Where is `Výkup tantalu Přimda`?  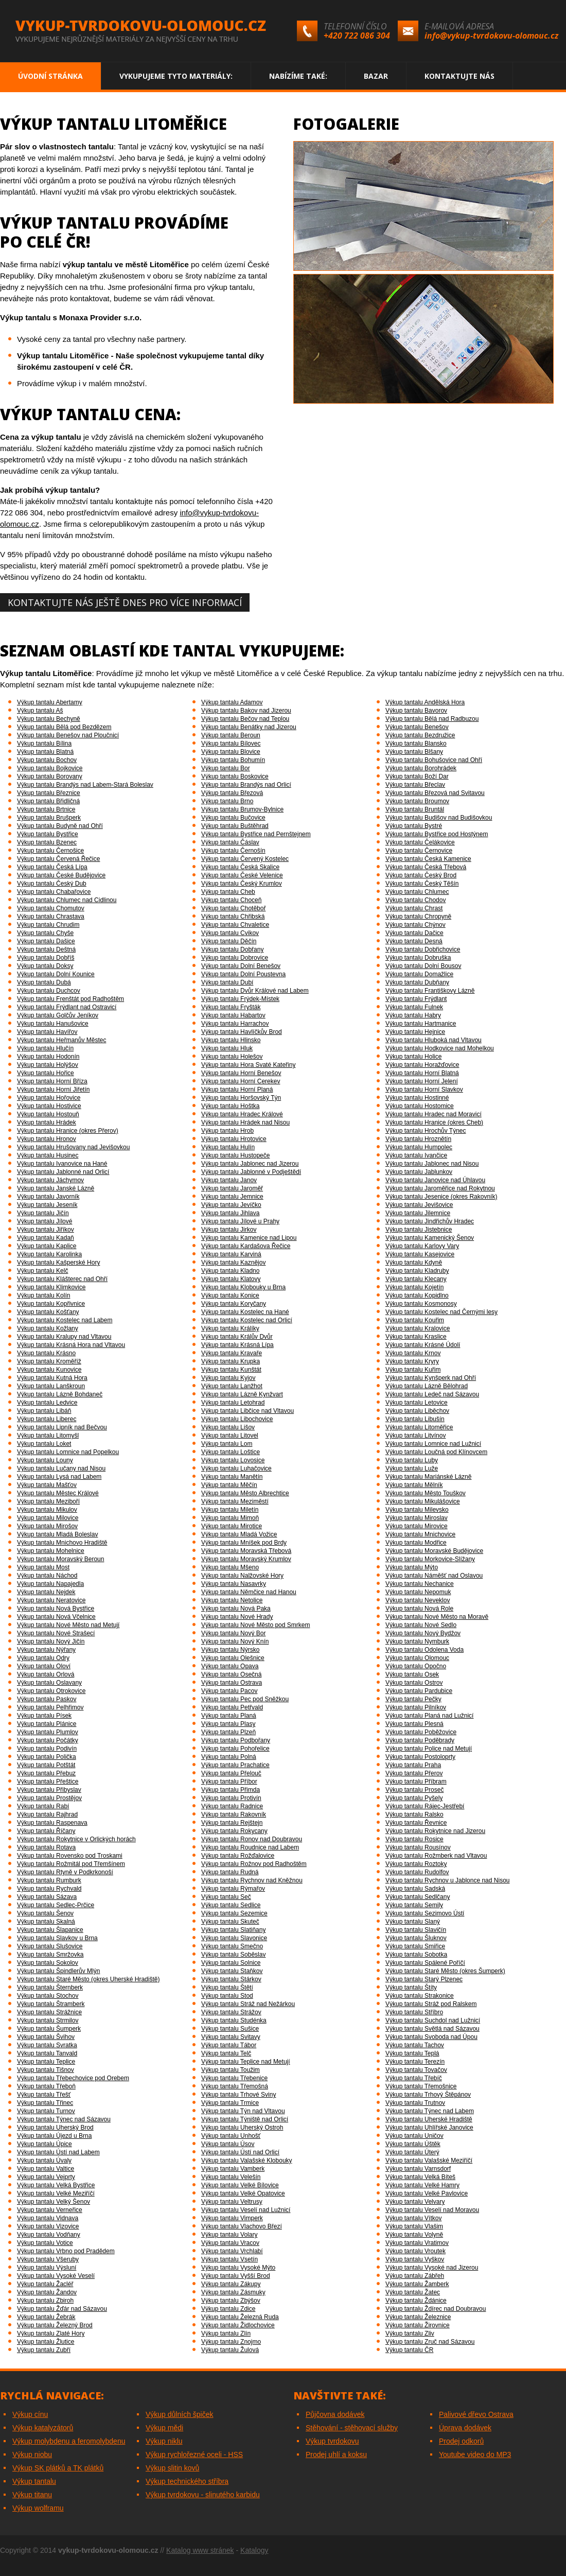 Výkup tantalu Přimda is located at coordinates (230, 1789).